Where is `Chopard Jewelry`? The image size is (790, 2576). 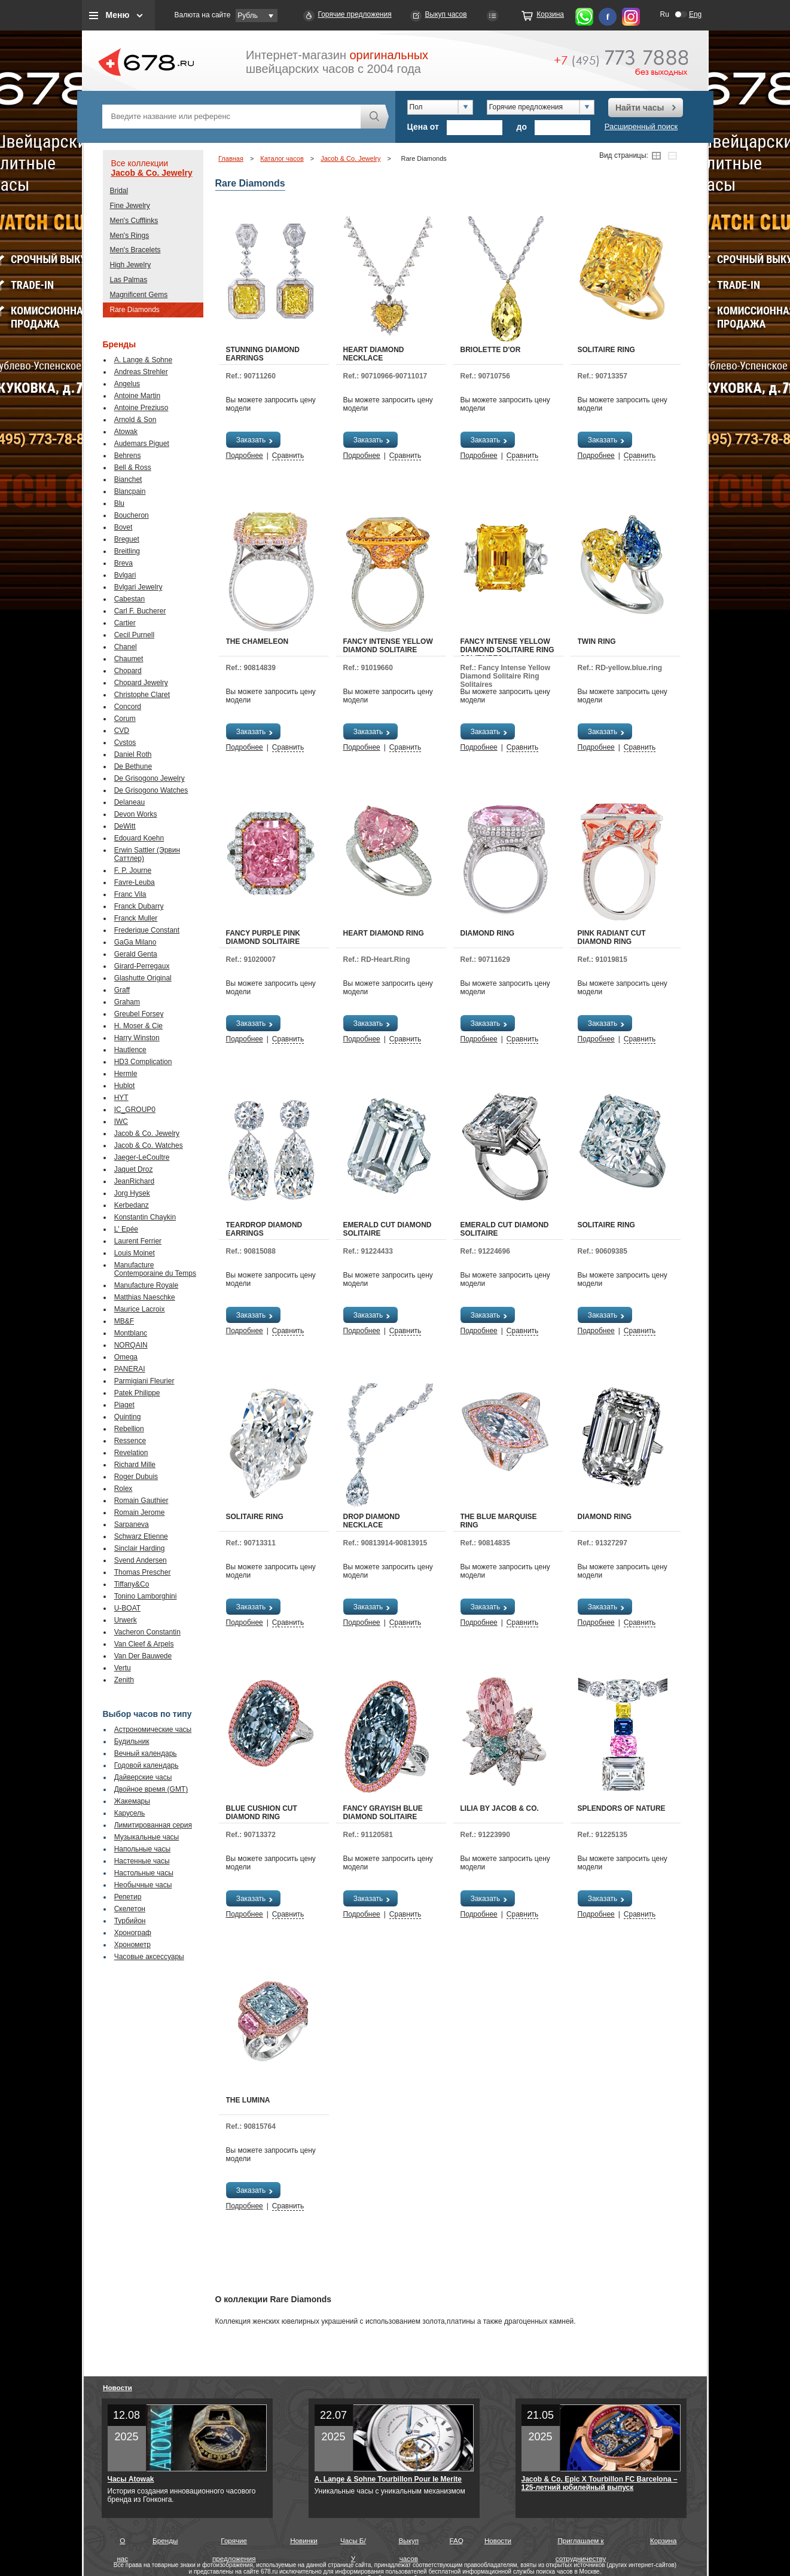
Chopard Jewelry is located at coordinates (141, 683).